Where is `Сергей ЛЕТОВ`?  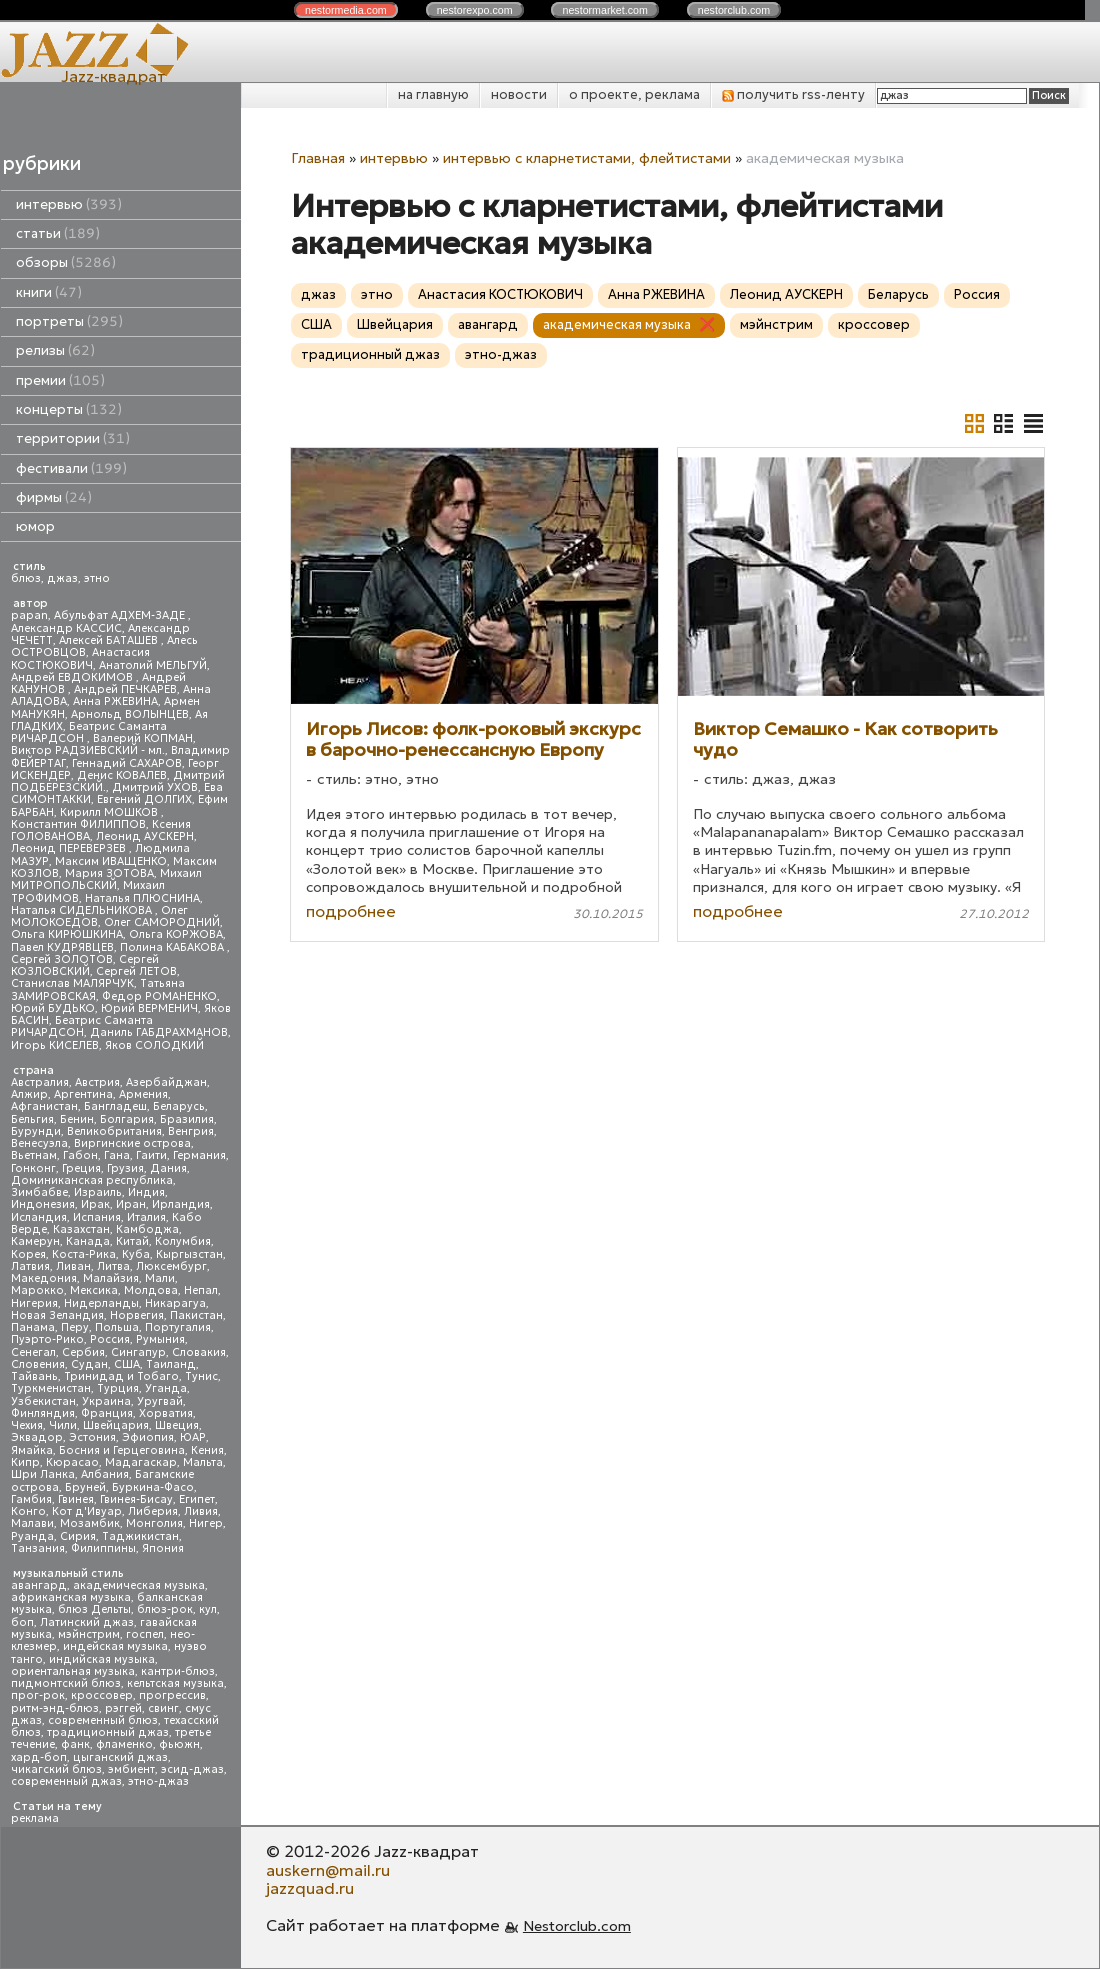 Сергей ЛЕТОВ is located at coordinates (136, 971).